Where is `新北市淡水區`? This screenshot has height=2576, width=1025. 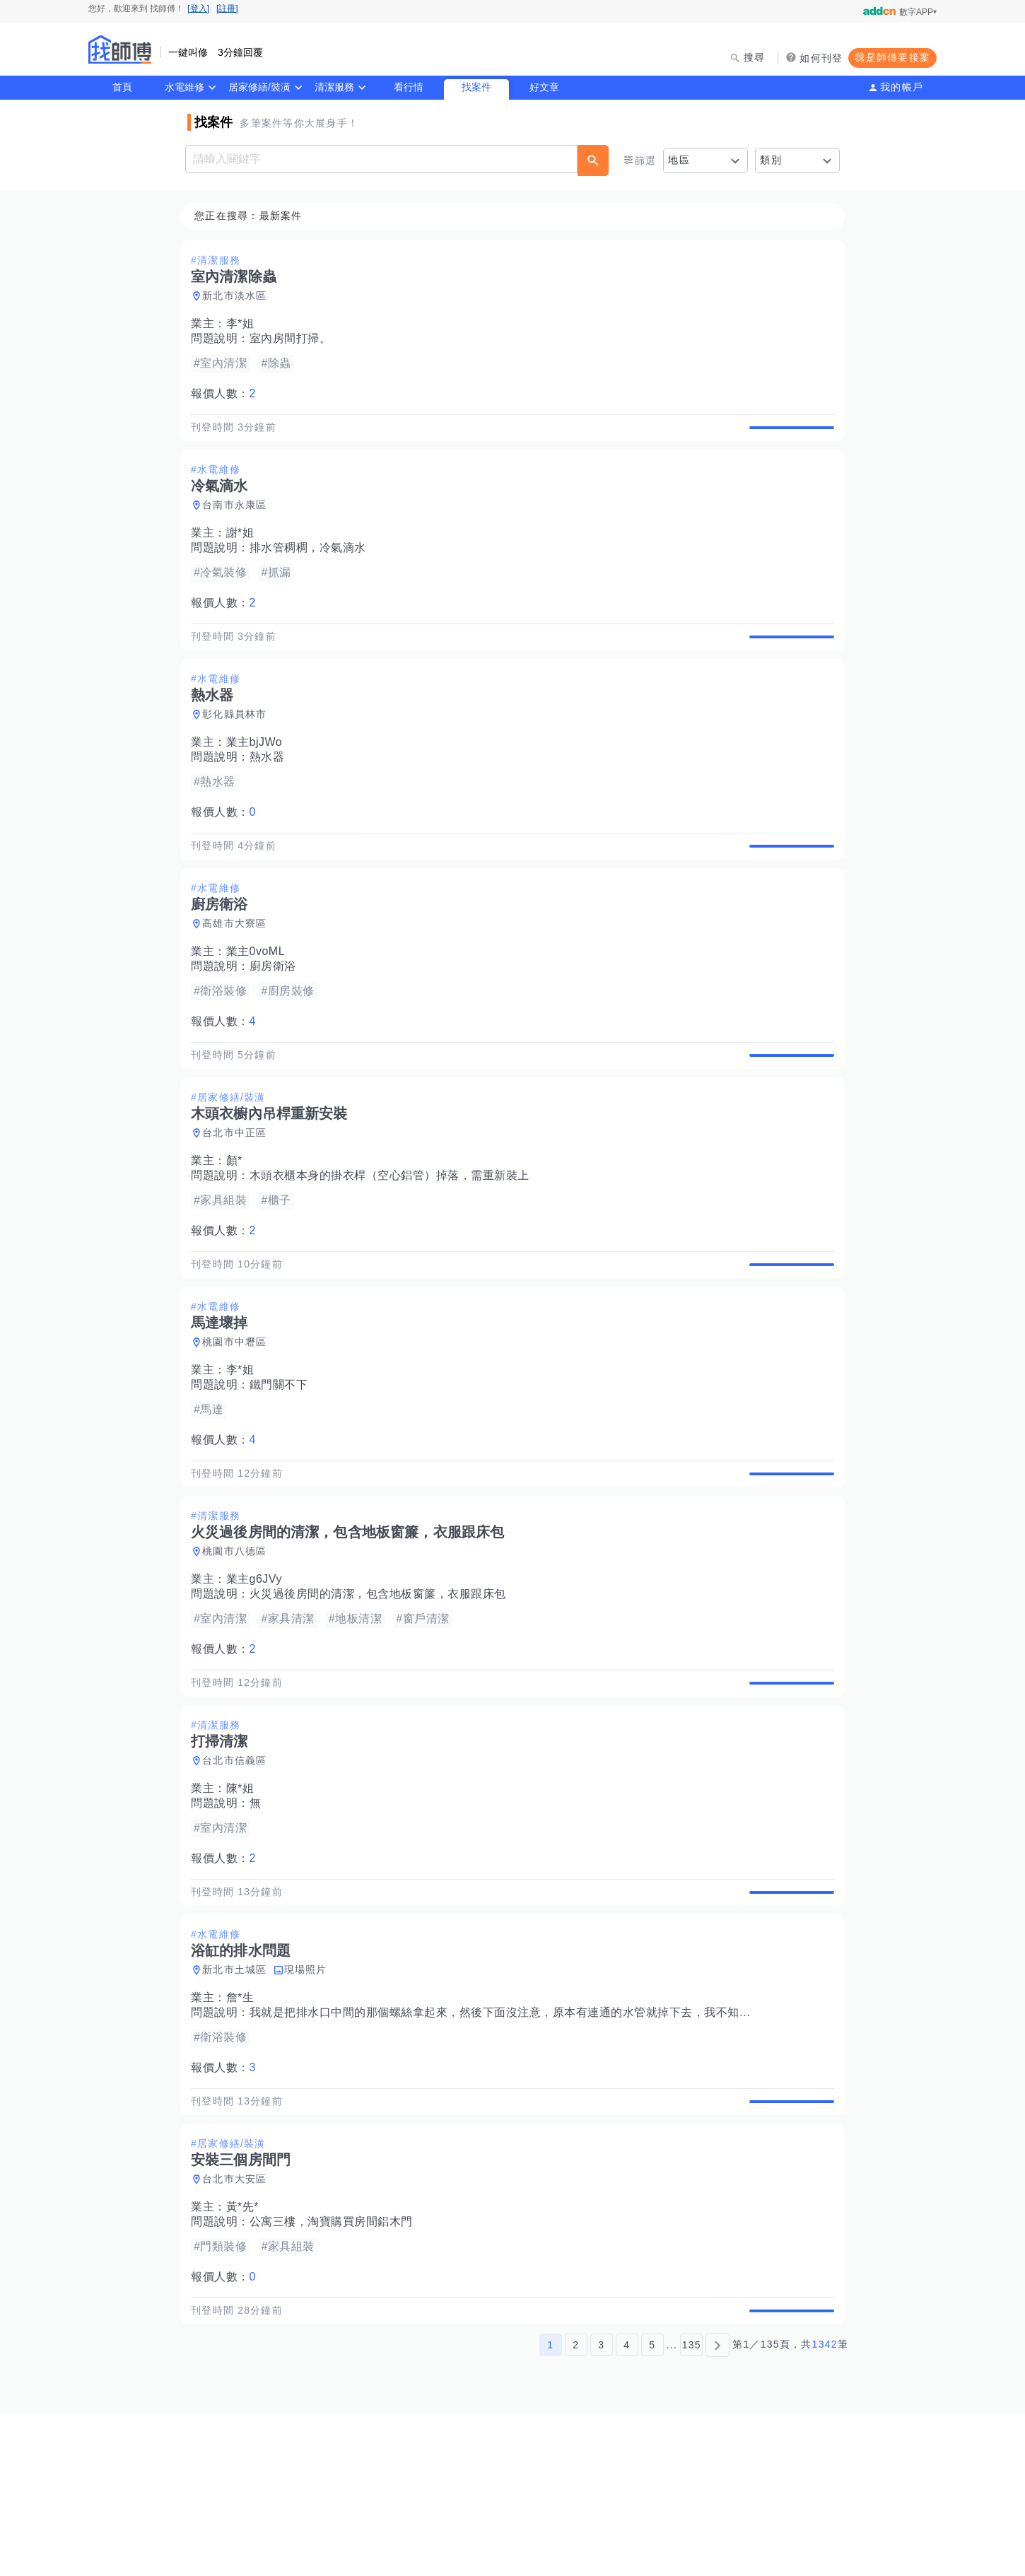 新北市淡水區 is located at coordinates (238, 296).